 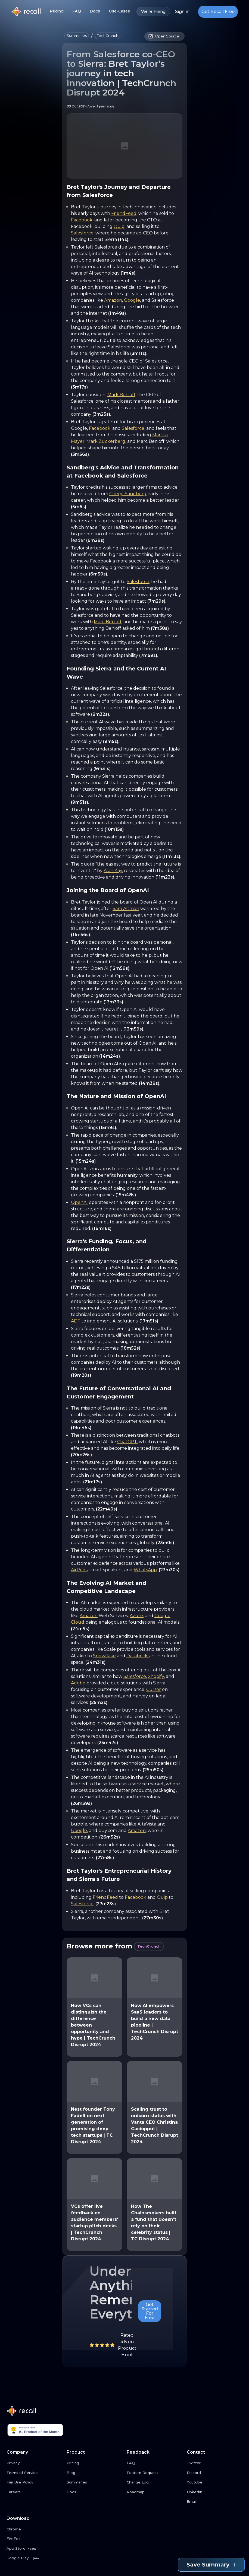 I want to click on (7m38s), so click(x=160, y=628).